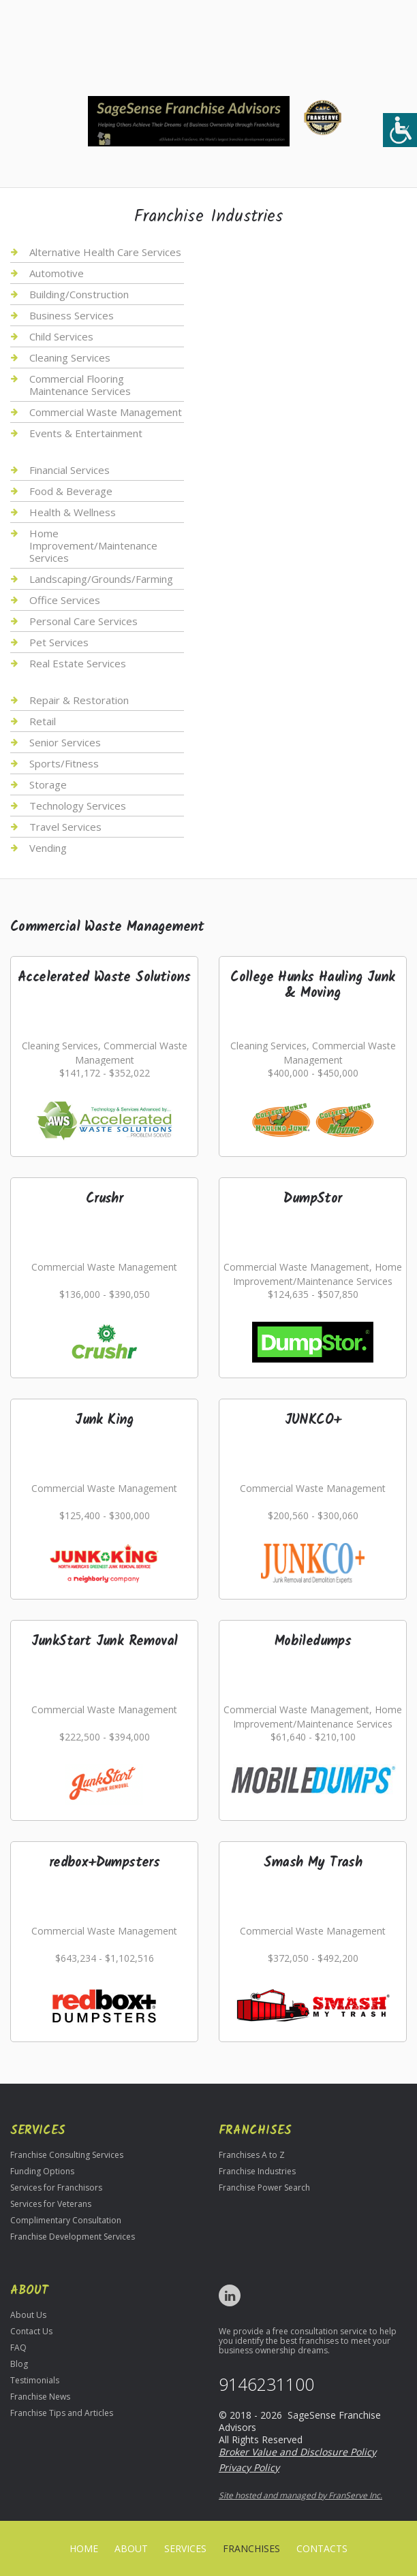 The width and height of the screenshot is (417, 2576). I want to click on Franchise News, so click(40, 2396).